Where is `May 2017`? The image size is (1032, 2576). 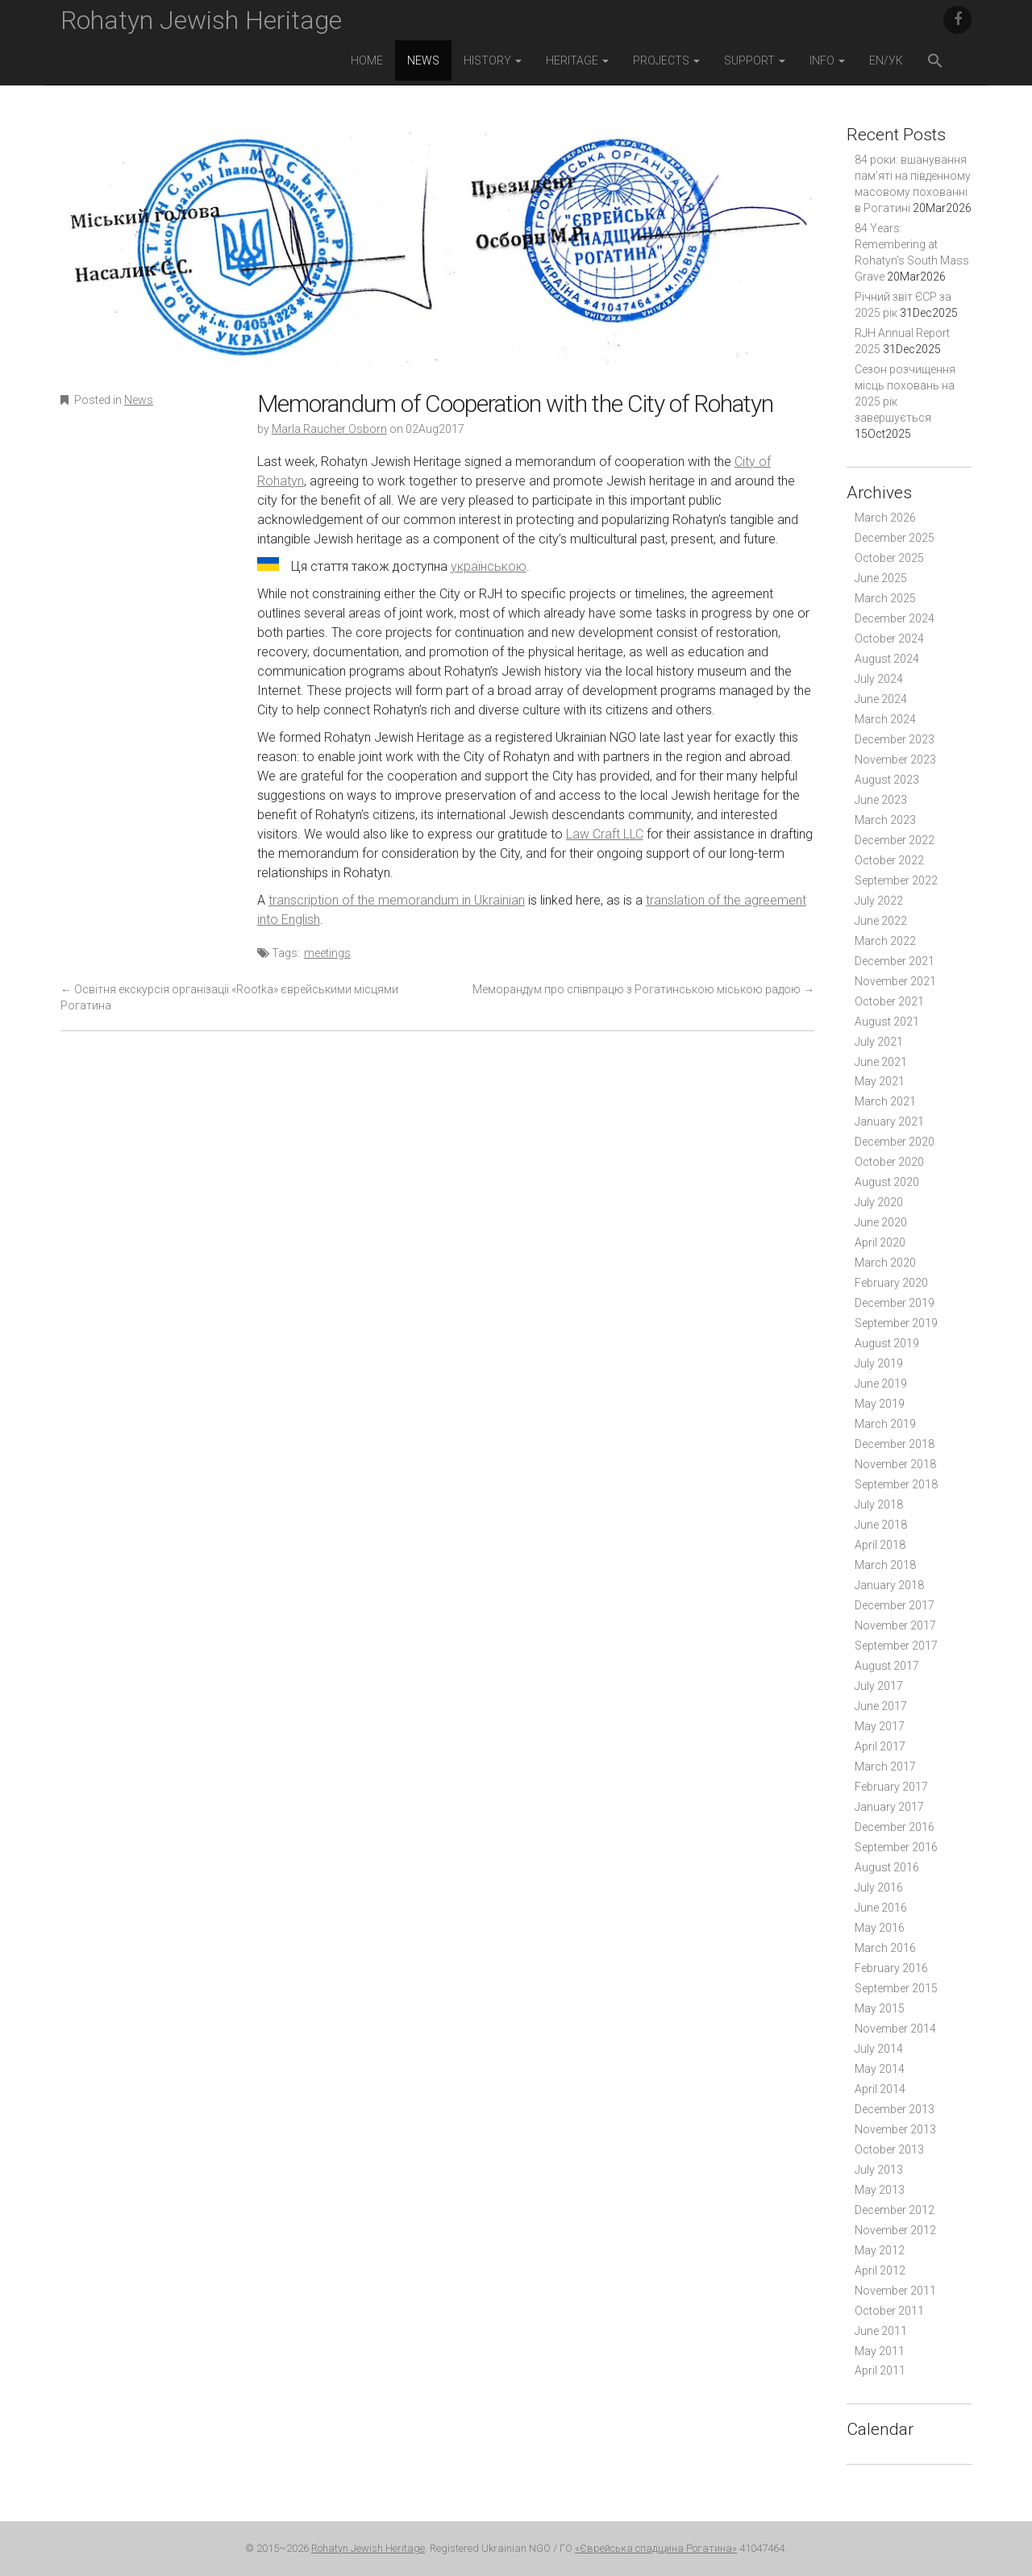 May 2017 is located at coordinates (880, 1726).